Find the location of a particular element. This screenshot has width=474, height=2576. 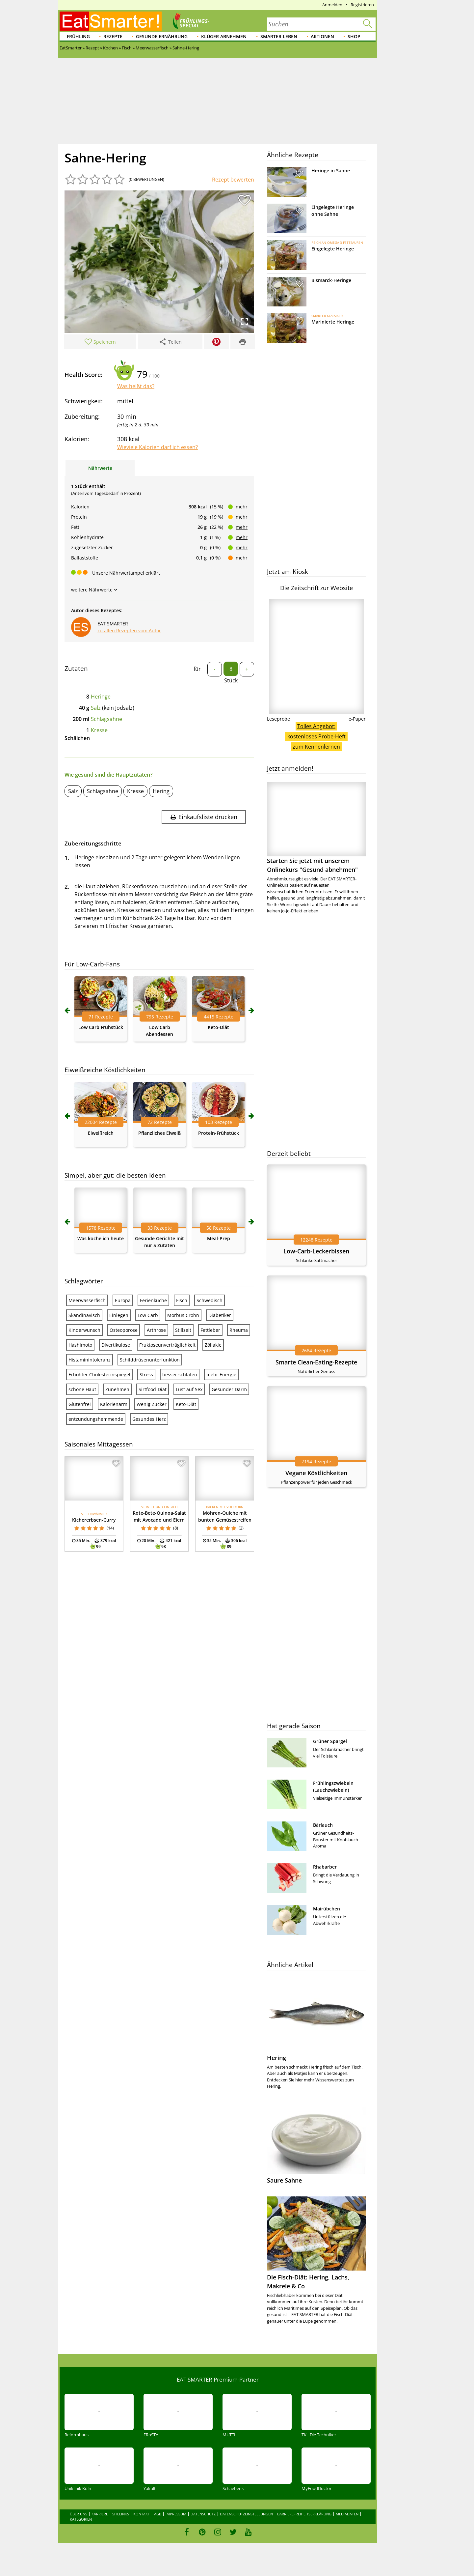

Heringe is located at coordinates (101, 696).